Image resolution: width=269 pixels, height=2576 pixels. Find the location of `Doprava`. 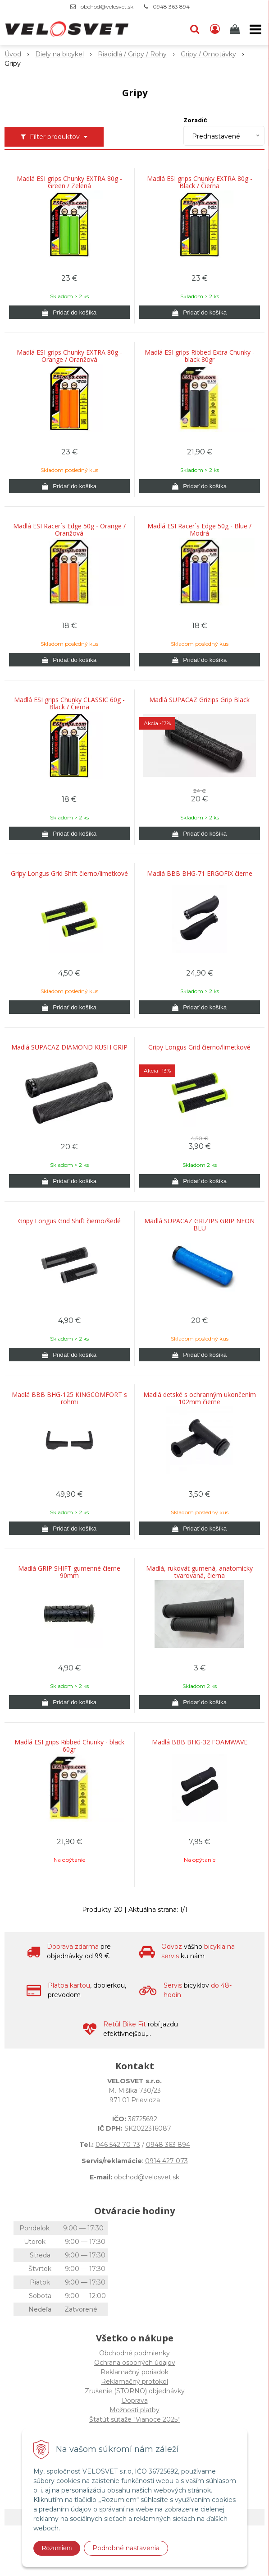

Doprava is located at coordinates (135, 2400).